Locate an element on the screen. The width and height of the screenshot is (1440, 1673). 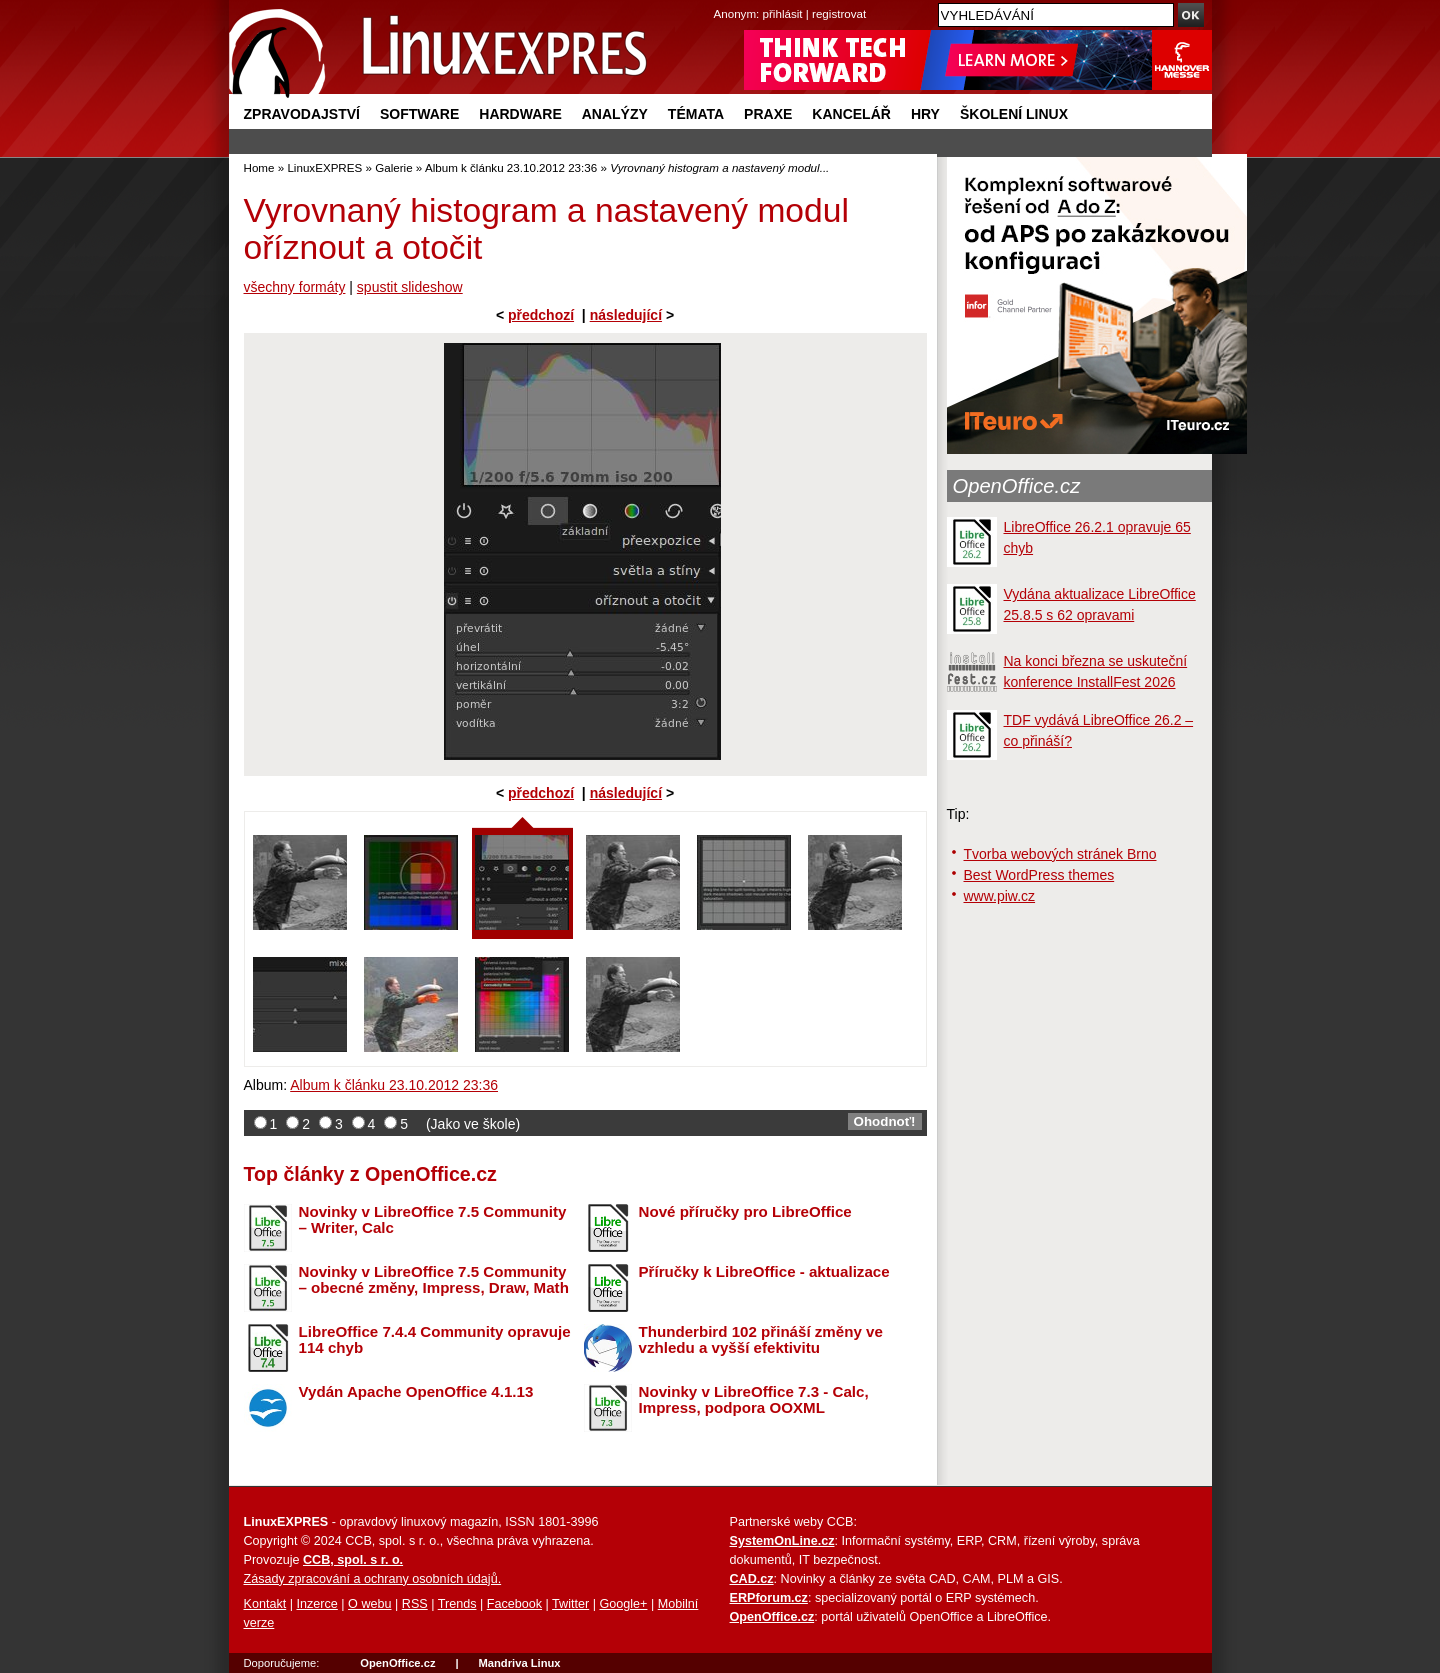
Album k článku 23.10.2012 23:36 is located at coordinates (511, 167).